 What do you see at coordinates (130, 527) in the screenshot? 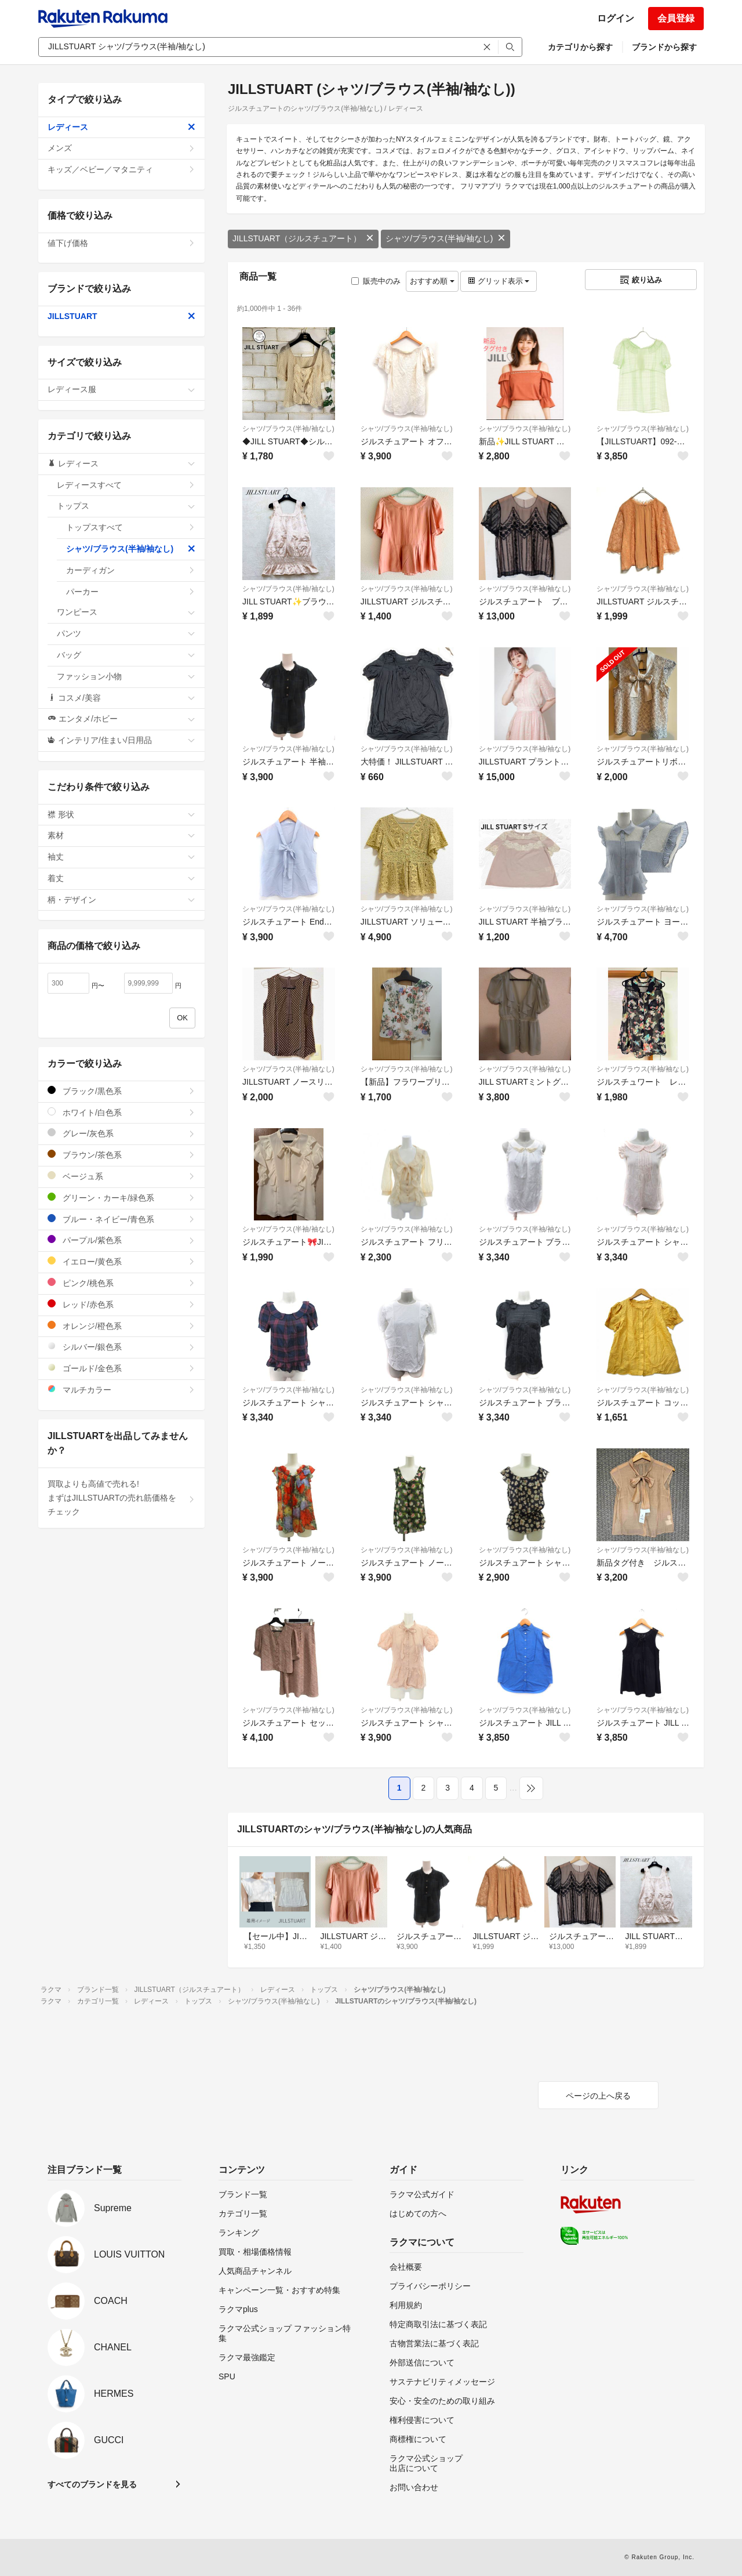
I see `トップスすべて` at bounding box center [130, 527].